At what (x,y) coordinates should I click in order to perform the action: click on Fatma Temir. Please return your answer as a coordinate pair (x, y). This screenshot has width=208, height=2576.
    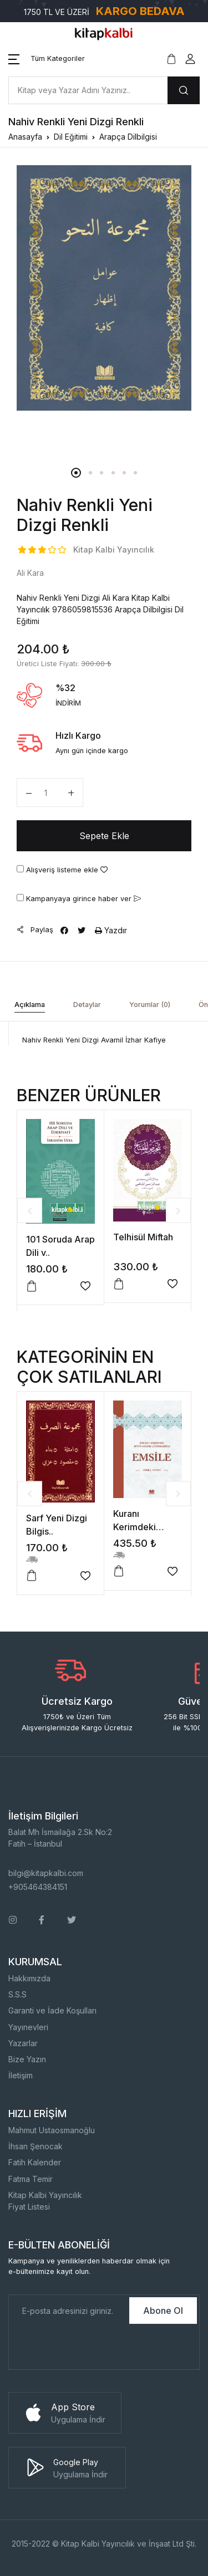
    Looking at the image, I should click on (30, 2179).